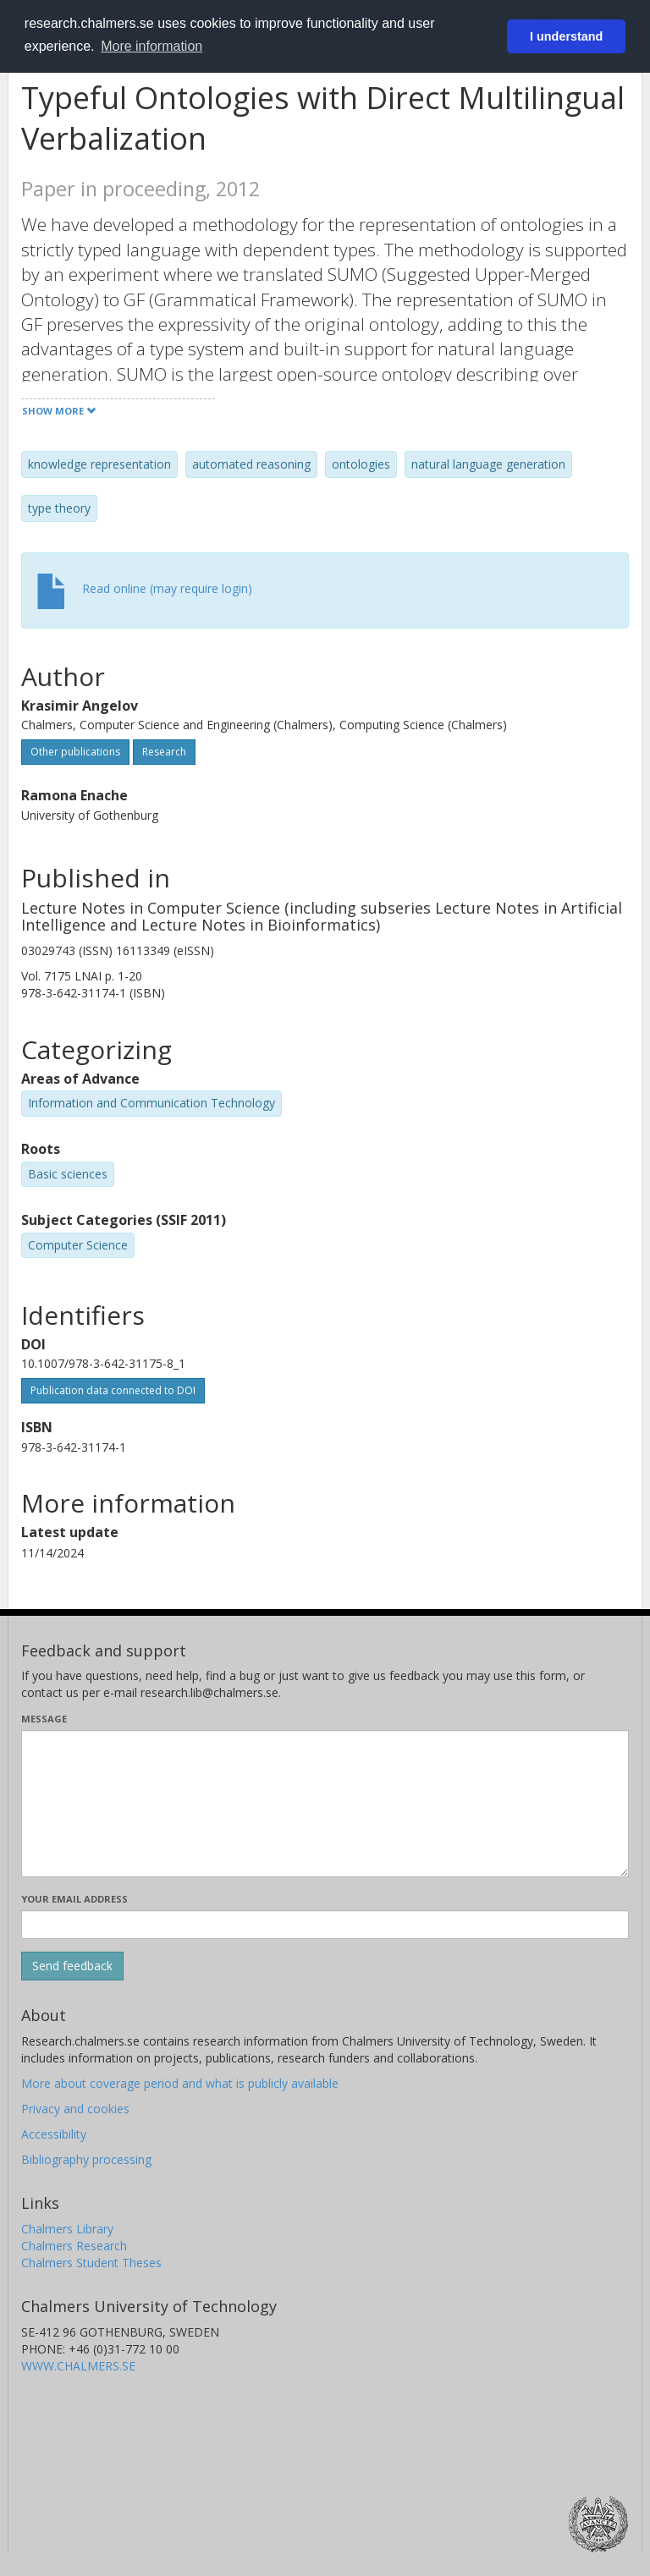 The height and width of the screenshot is (2576, 650). Describe the element at coordinates (74, 1898) in the screenshot. I see `Your email address` at that location.